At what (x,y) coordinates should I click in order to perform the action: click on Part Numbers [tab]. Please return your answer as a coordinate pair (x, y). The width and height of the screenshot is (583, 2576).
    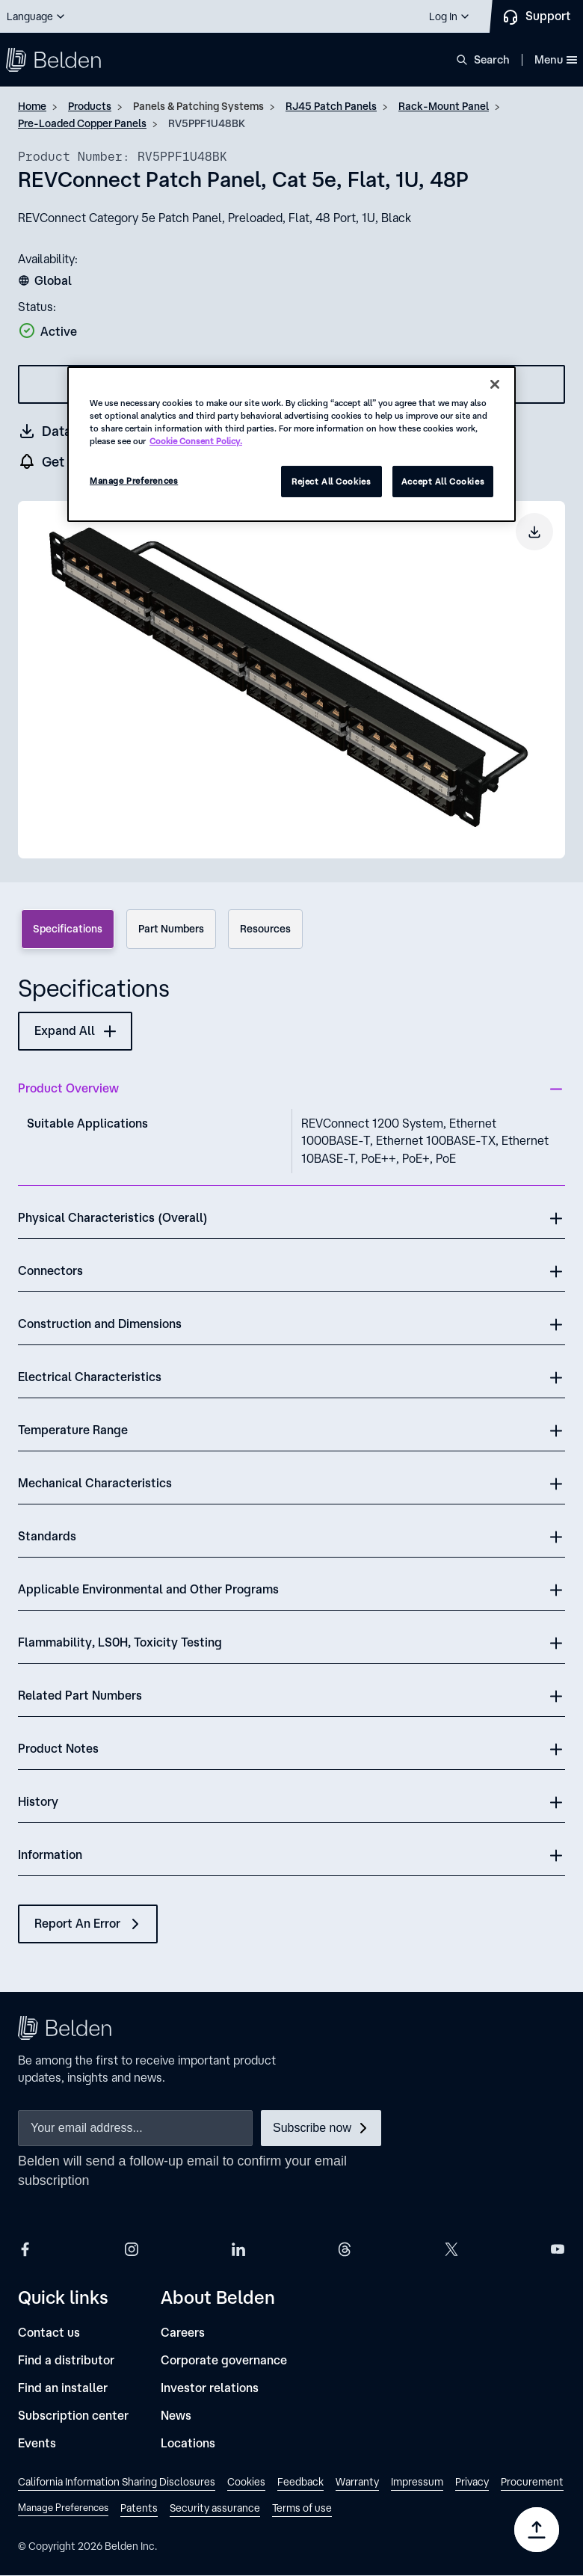
    Looking at the image, I should click on (171, 929).